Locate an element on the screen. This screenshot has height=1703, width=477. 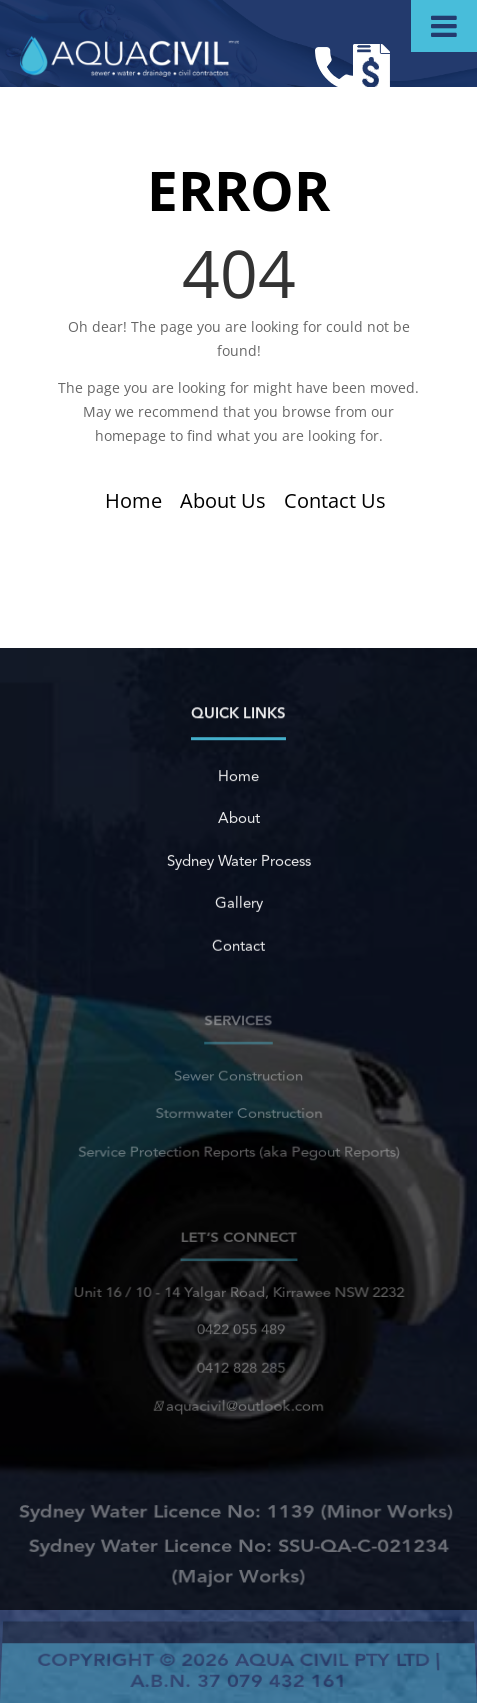
Unit 16 / 10 - 14 Yalgar Road, Kirrawee NSW 2232 is located at coordinates (238, 1296).